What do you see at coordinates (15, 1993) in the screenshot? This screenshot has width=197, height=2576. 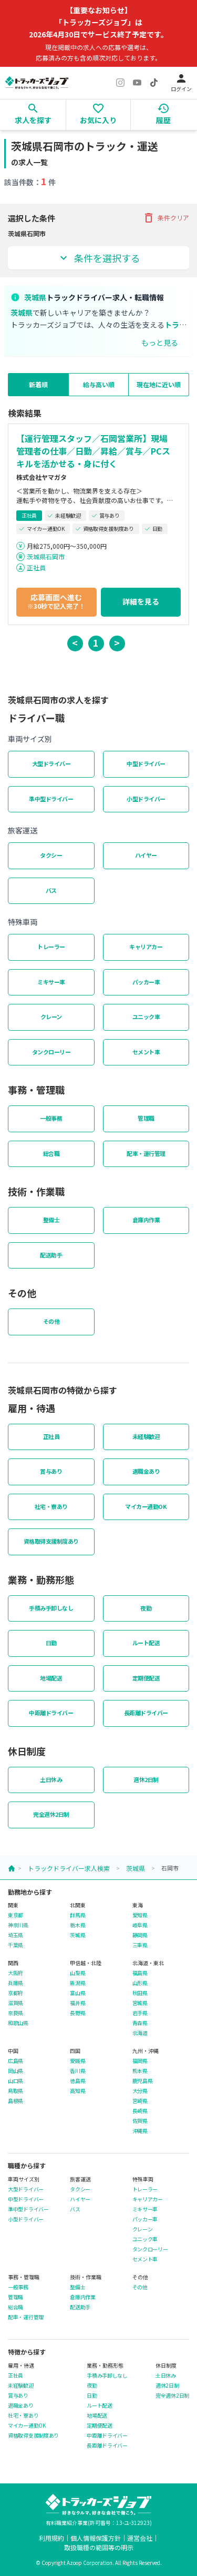 I see `京都府` at bounding box center [15, 1993].